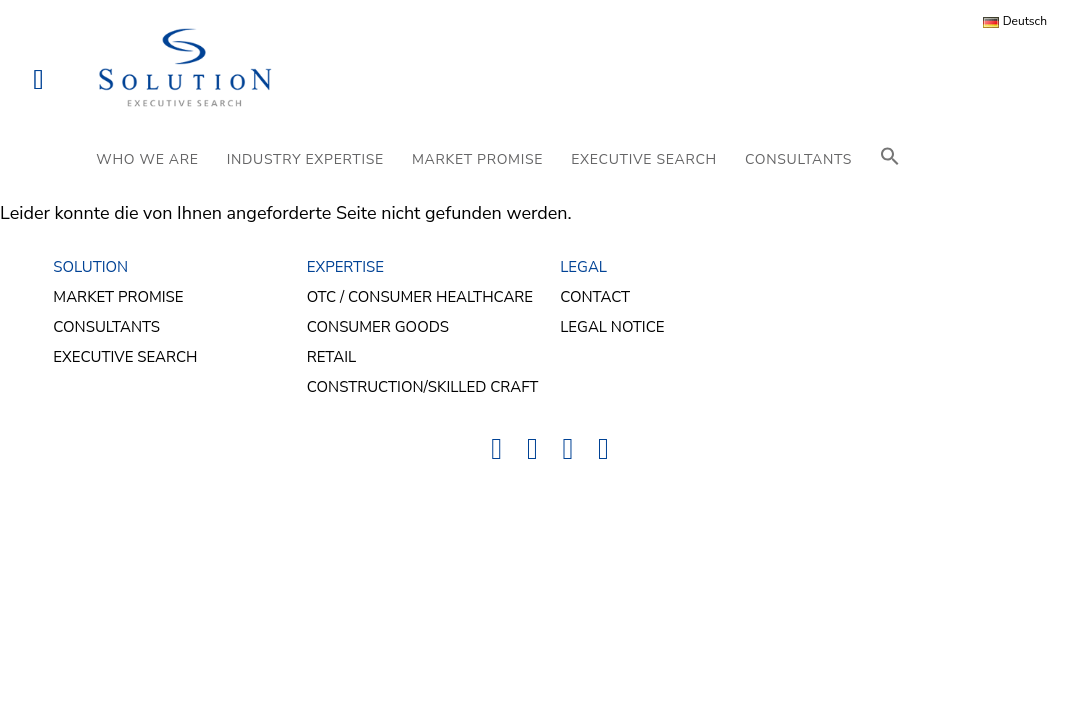 Image resolution: width=1067 pixels, height=720 pixels. Describe the element at coordinates (423, 387) in the screenshot. I see `Construction/Skilled Craft` at that location.